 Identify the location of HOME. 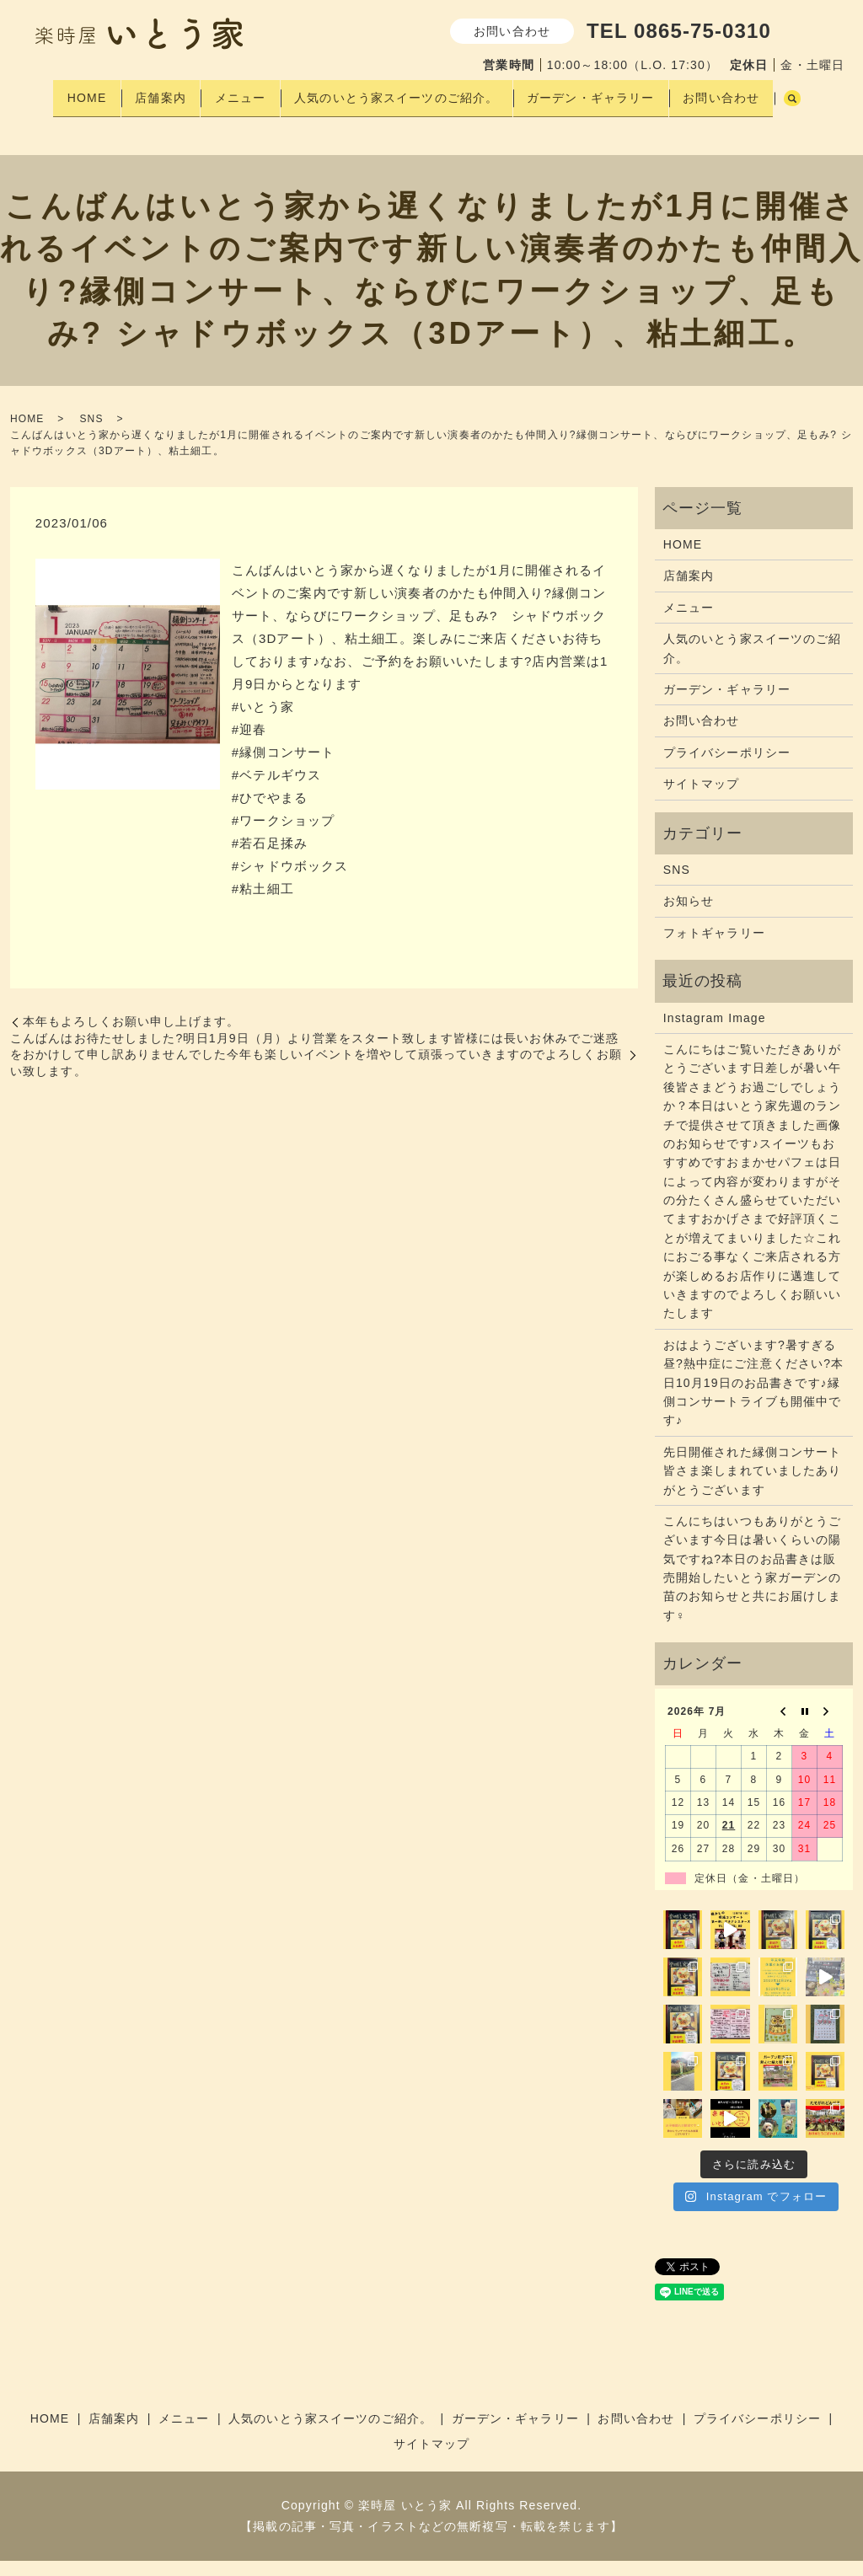
(72, 92).